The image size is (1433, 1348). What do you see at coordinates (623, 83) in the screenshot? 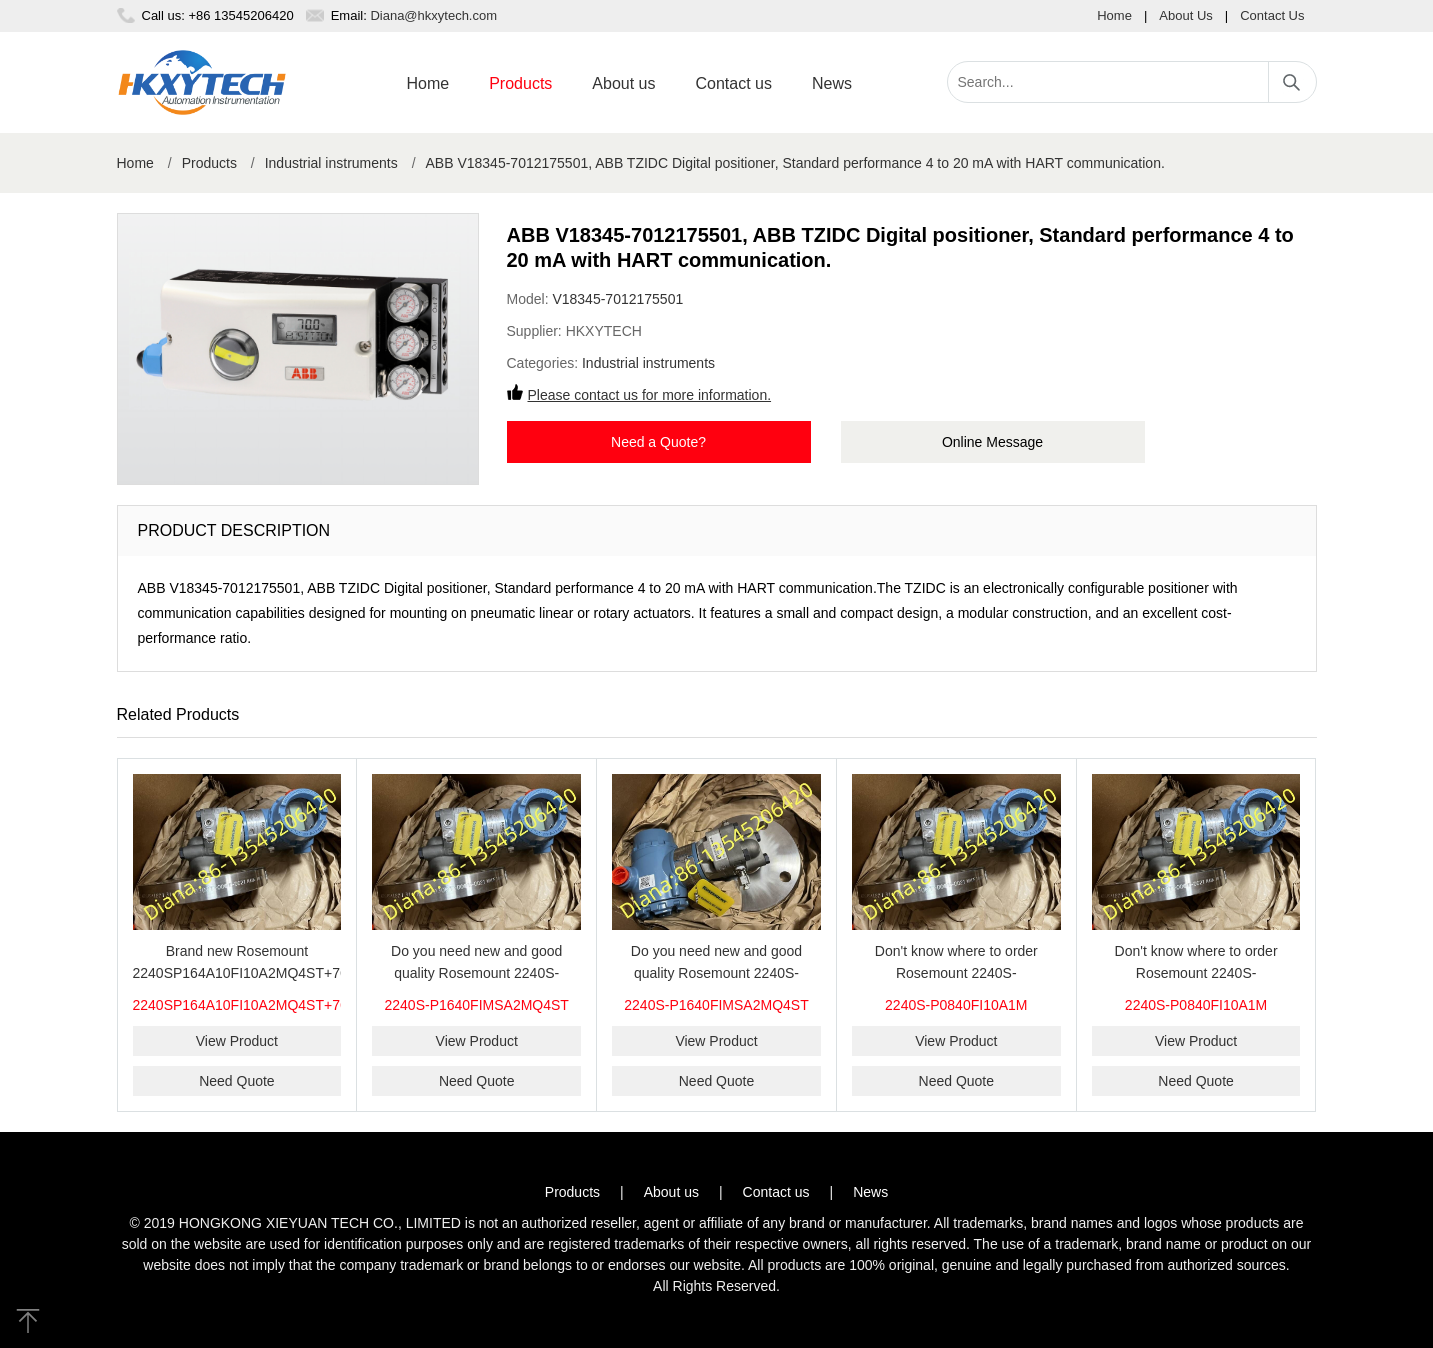
I see `About us` at bounding box center [623, 83].